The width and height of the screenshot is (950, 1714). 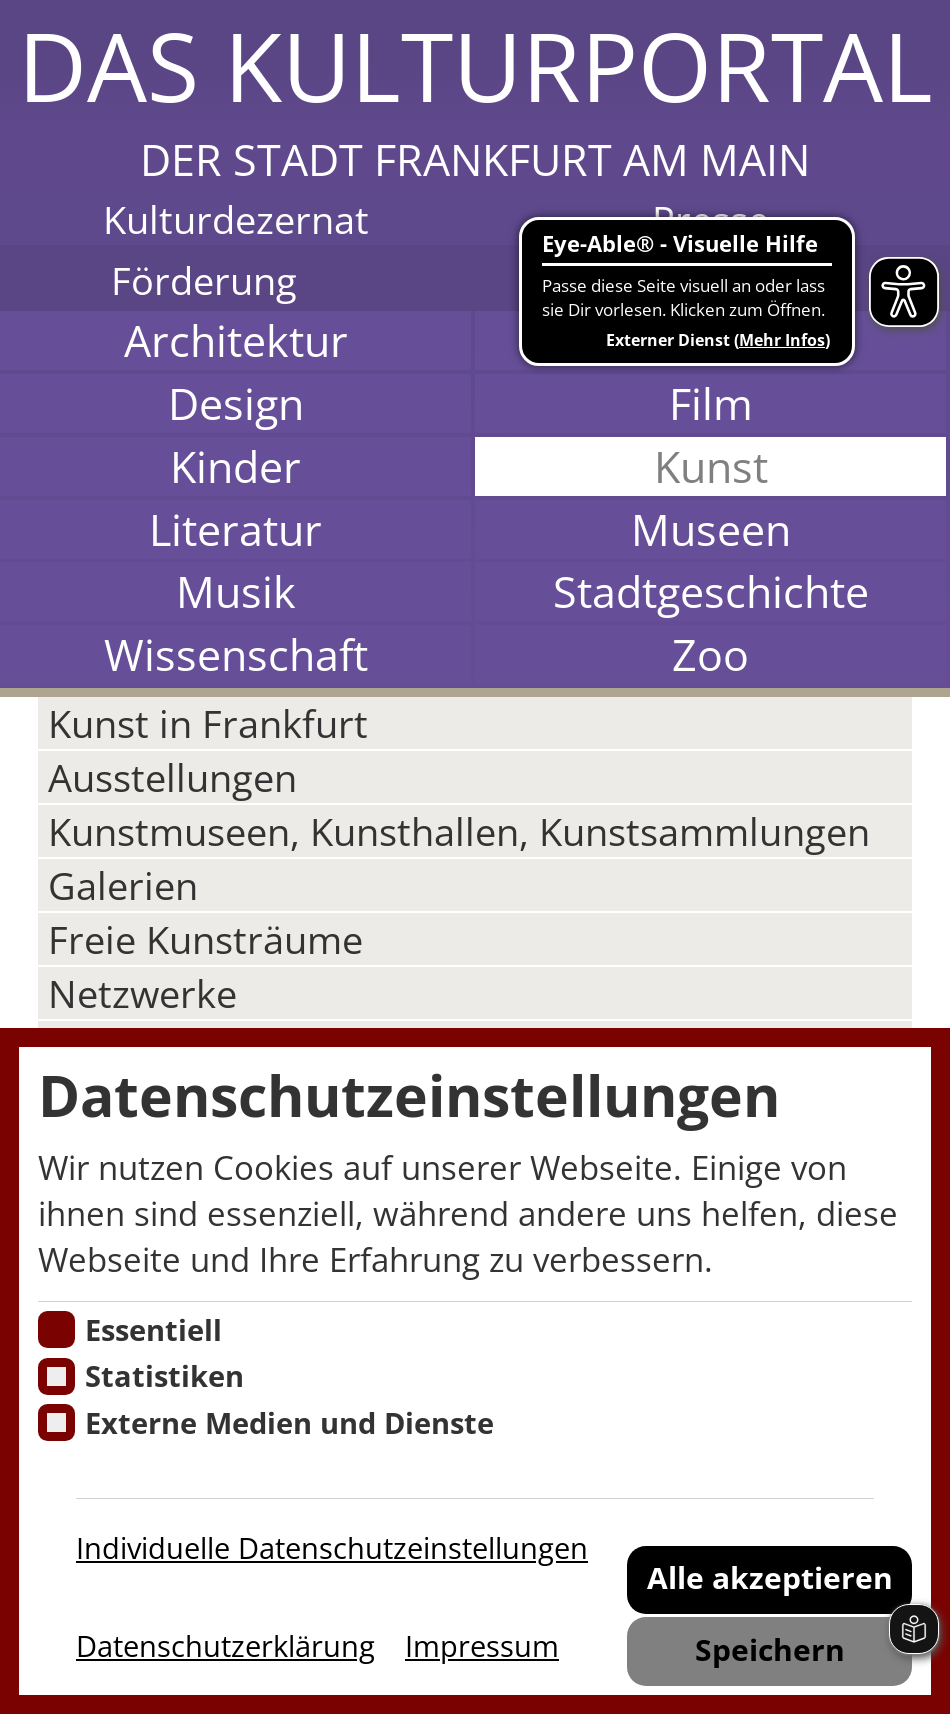 I want to click on Design, so click(x=236, y=403).